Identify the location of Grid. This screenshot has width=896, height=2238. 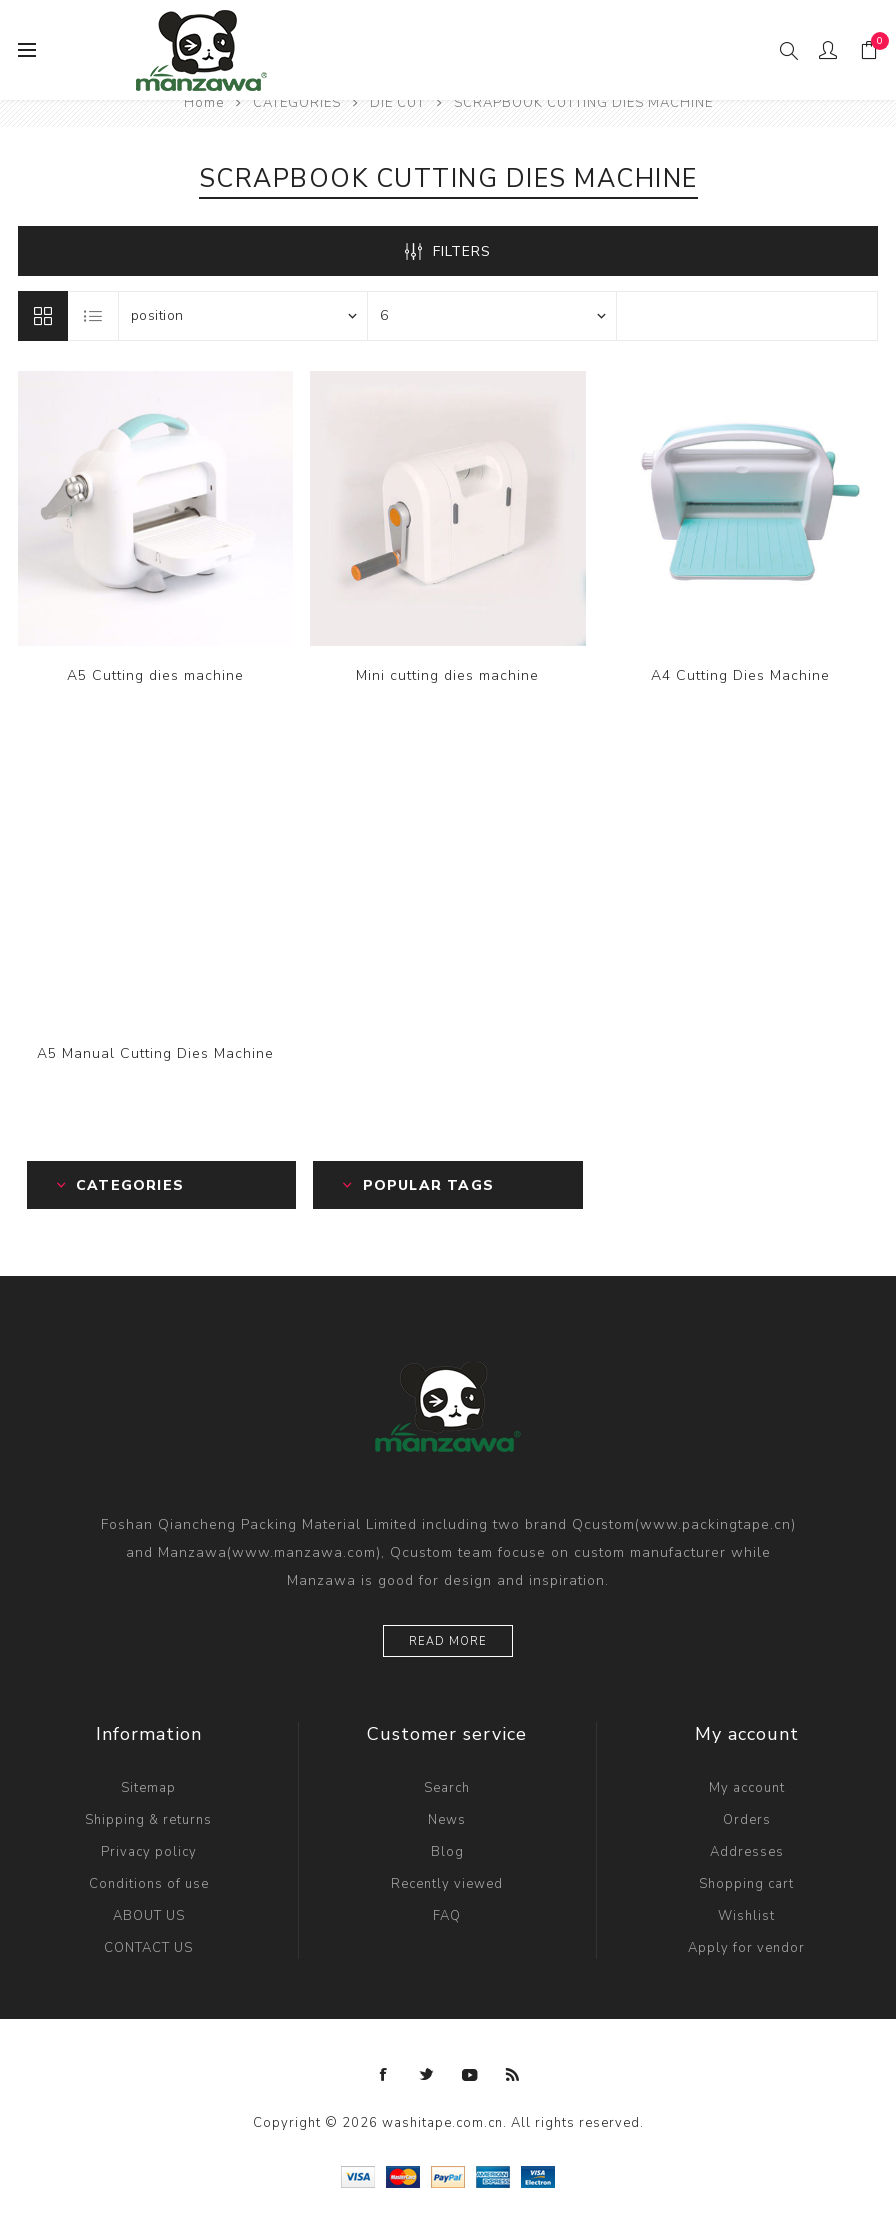
(43, 316).